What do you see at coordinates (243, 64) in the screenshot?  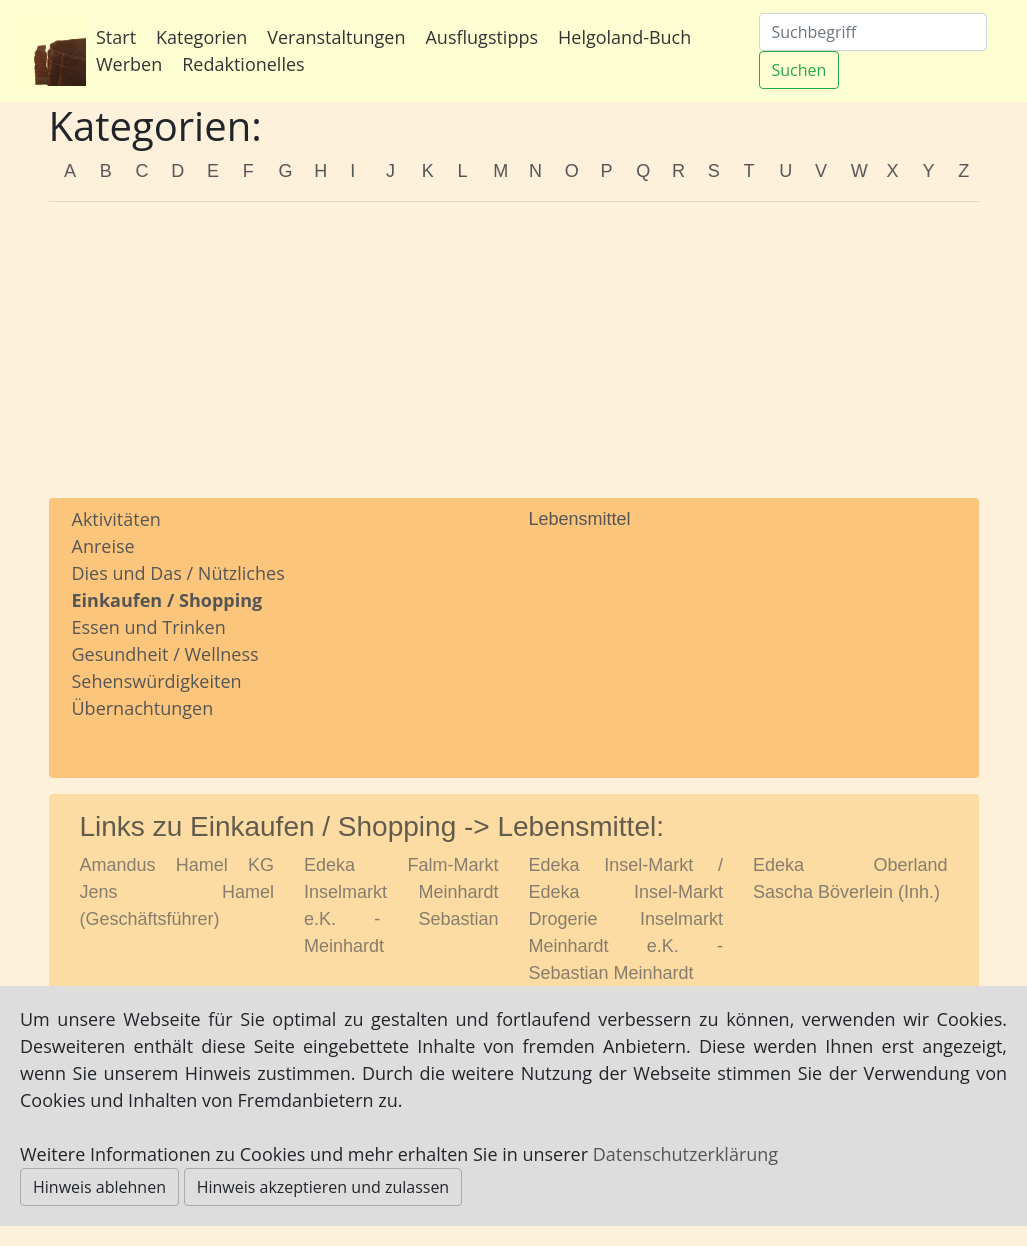 I see `Redaktionelles` at bounding box center [243, 64].